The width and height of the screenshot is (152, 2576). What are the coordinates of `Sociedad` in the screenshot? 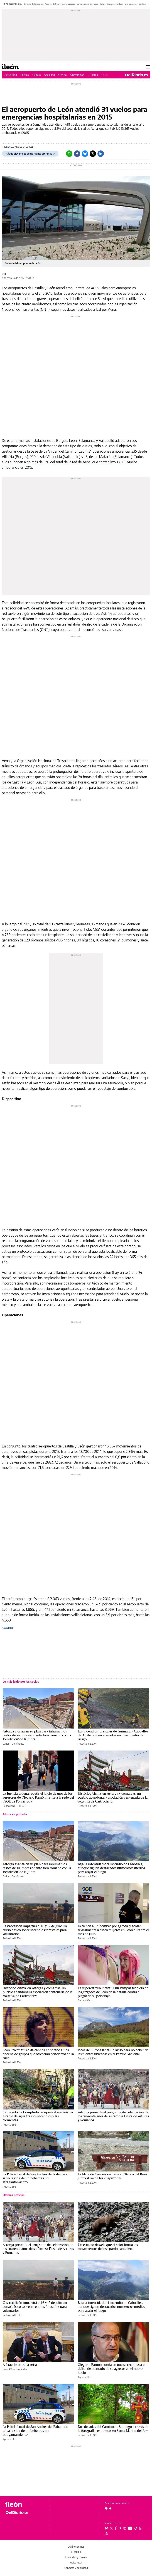 It's located at (49, 74).